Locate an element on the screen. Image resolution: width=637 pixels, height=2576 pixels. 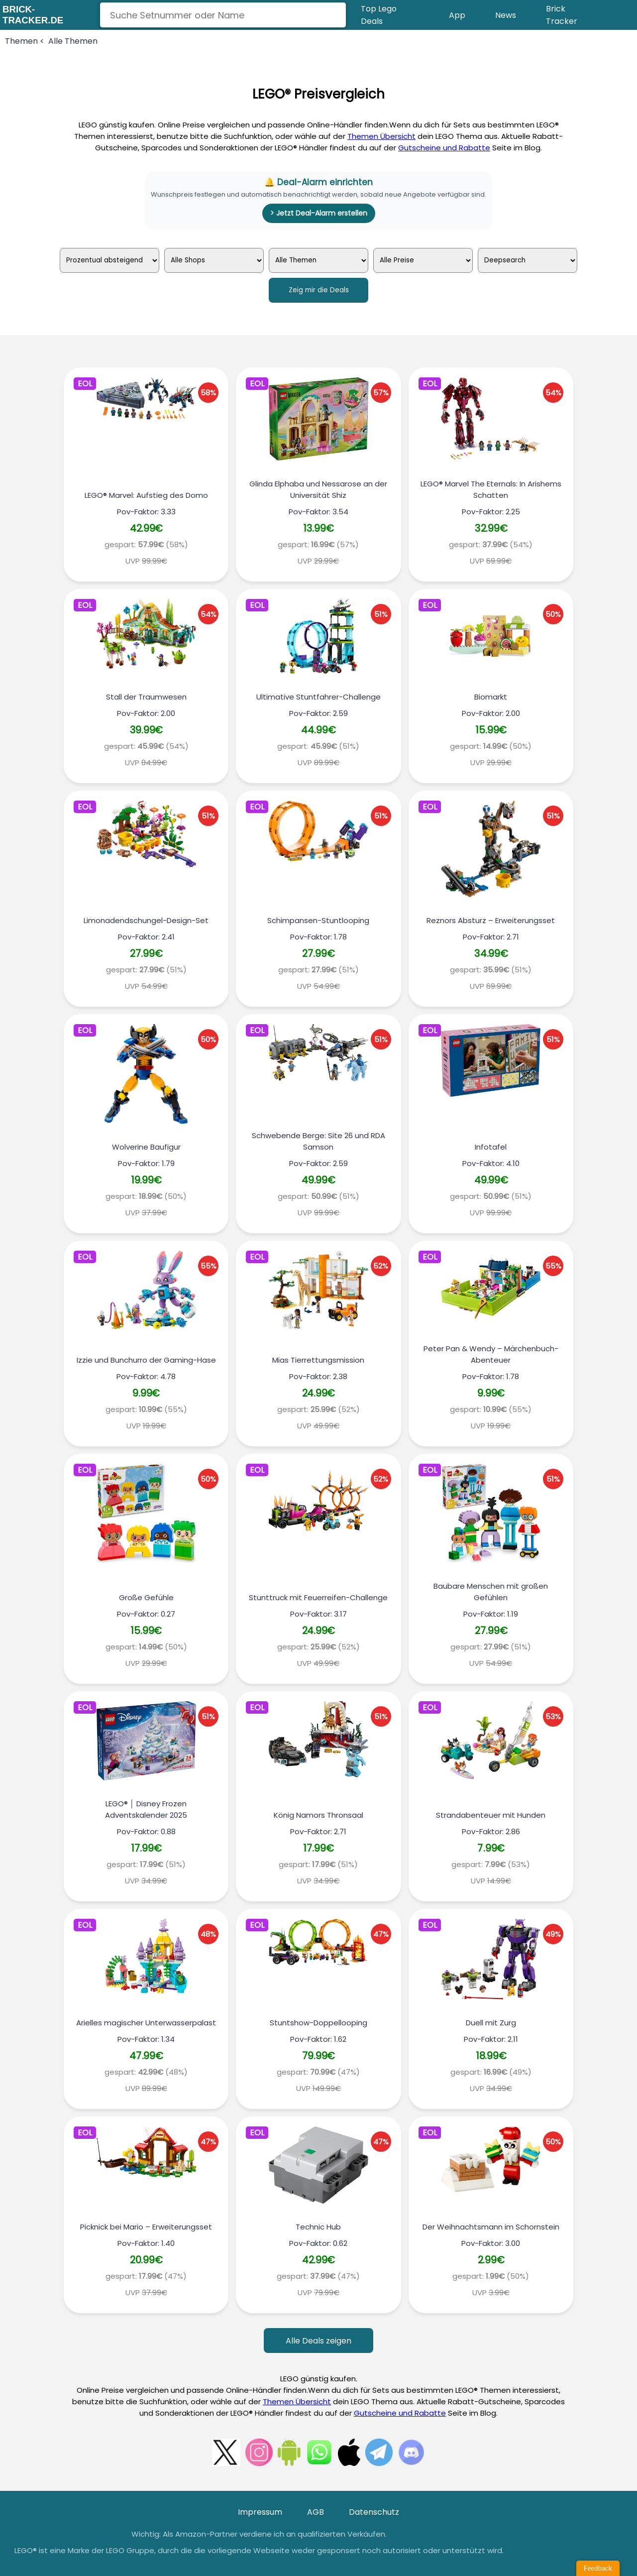
AGB is located at coordinates (315, 2512).